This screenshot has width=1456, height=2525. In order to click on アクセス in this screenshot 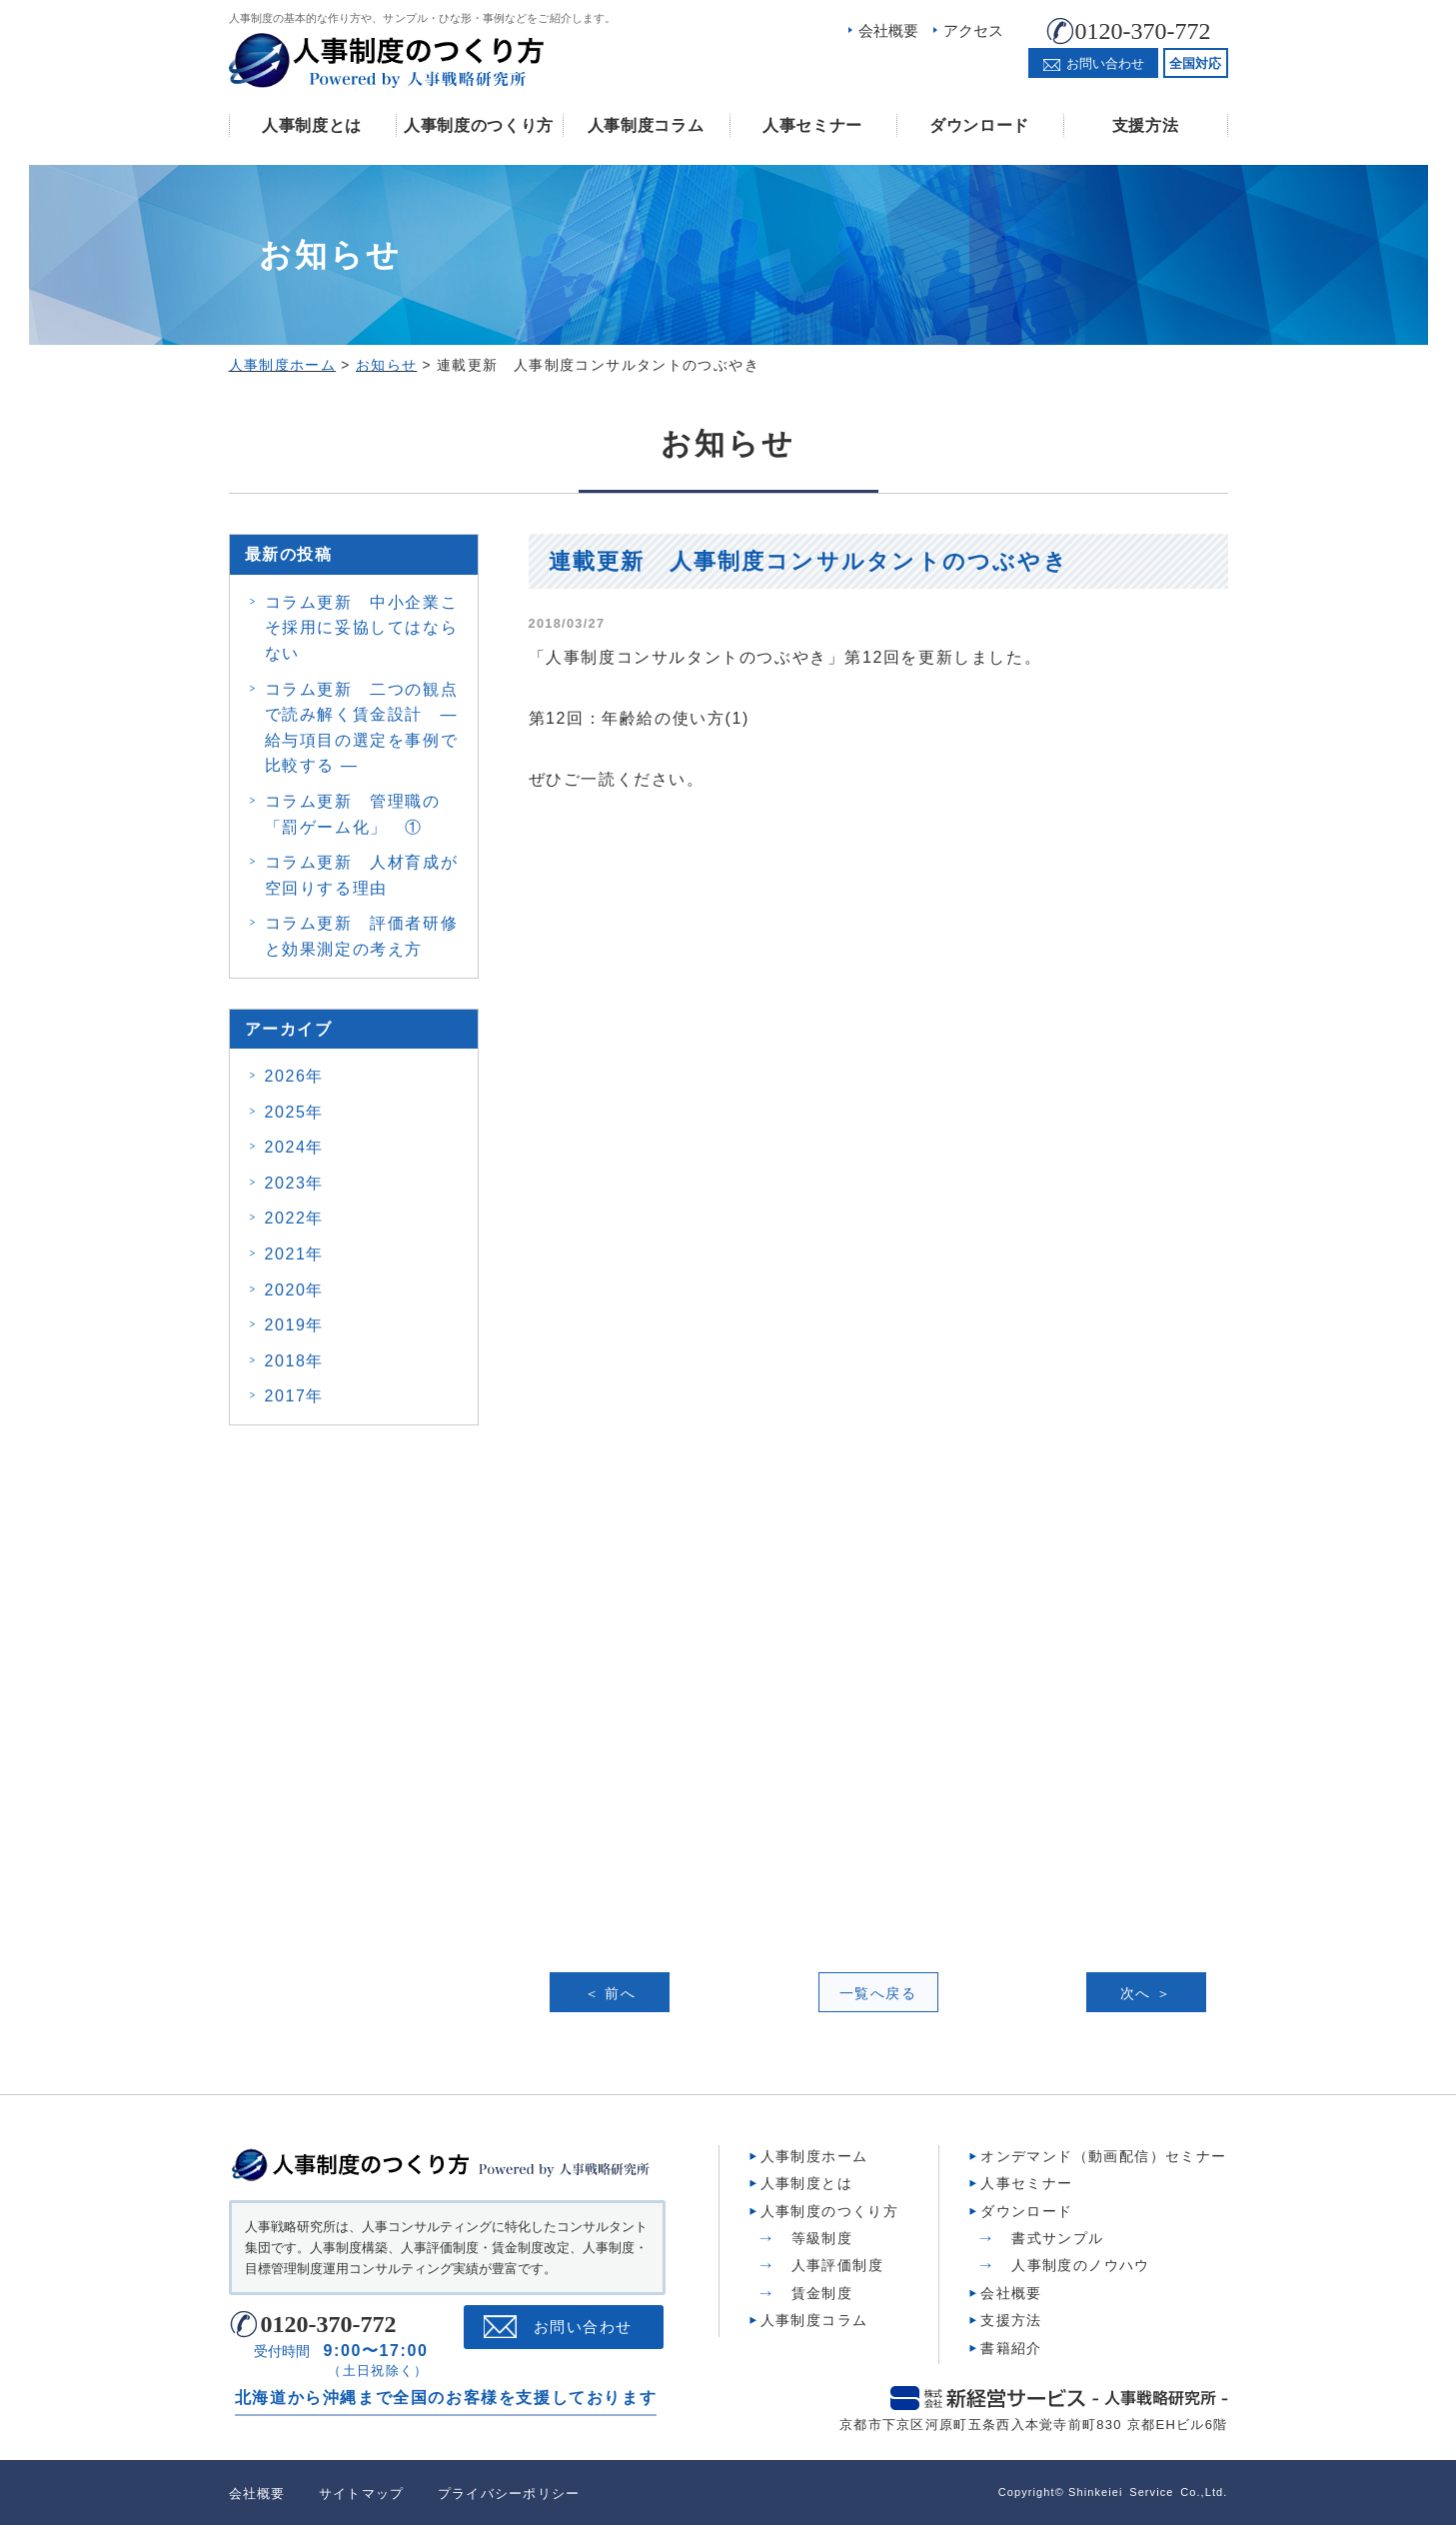, I will do `click(973, 30)`.